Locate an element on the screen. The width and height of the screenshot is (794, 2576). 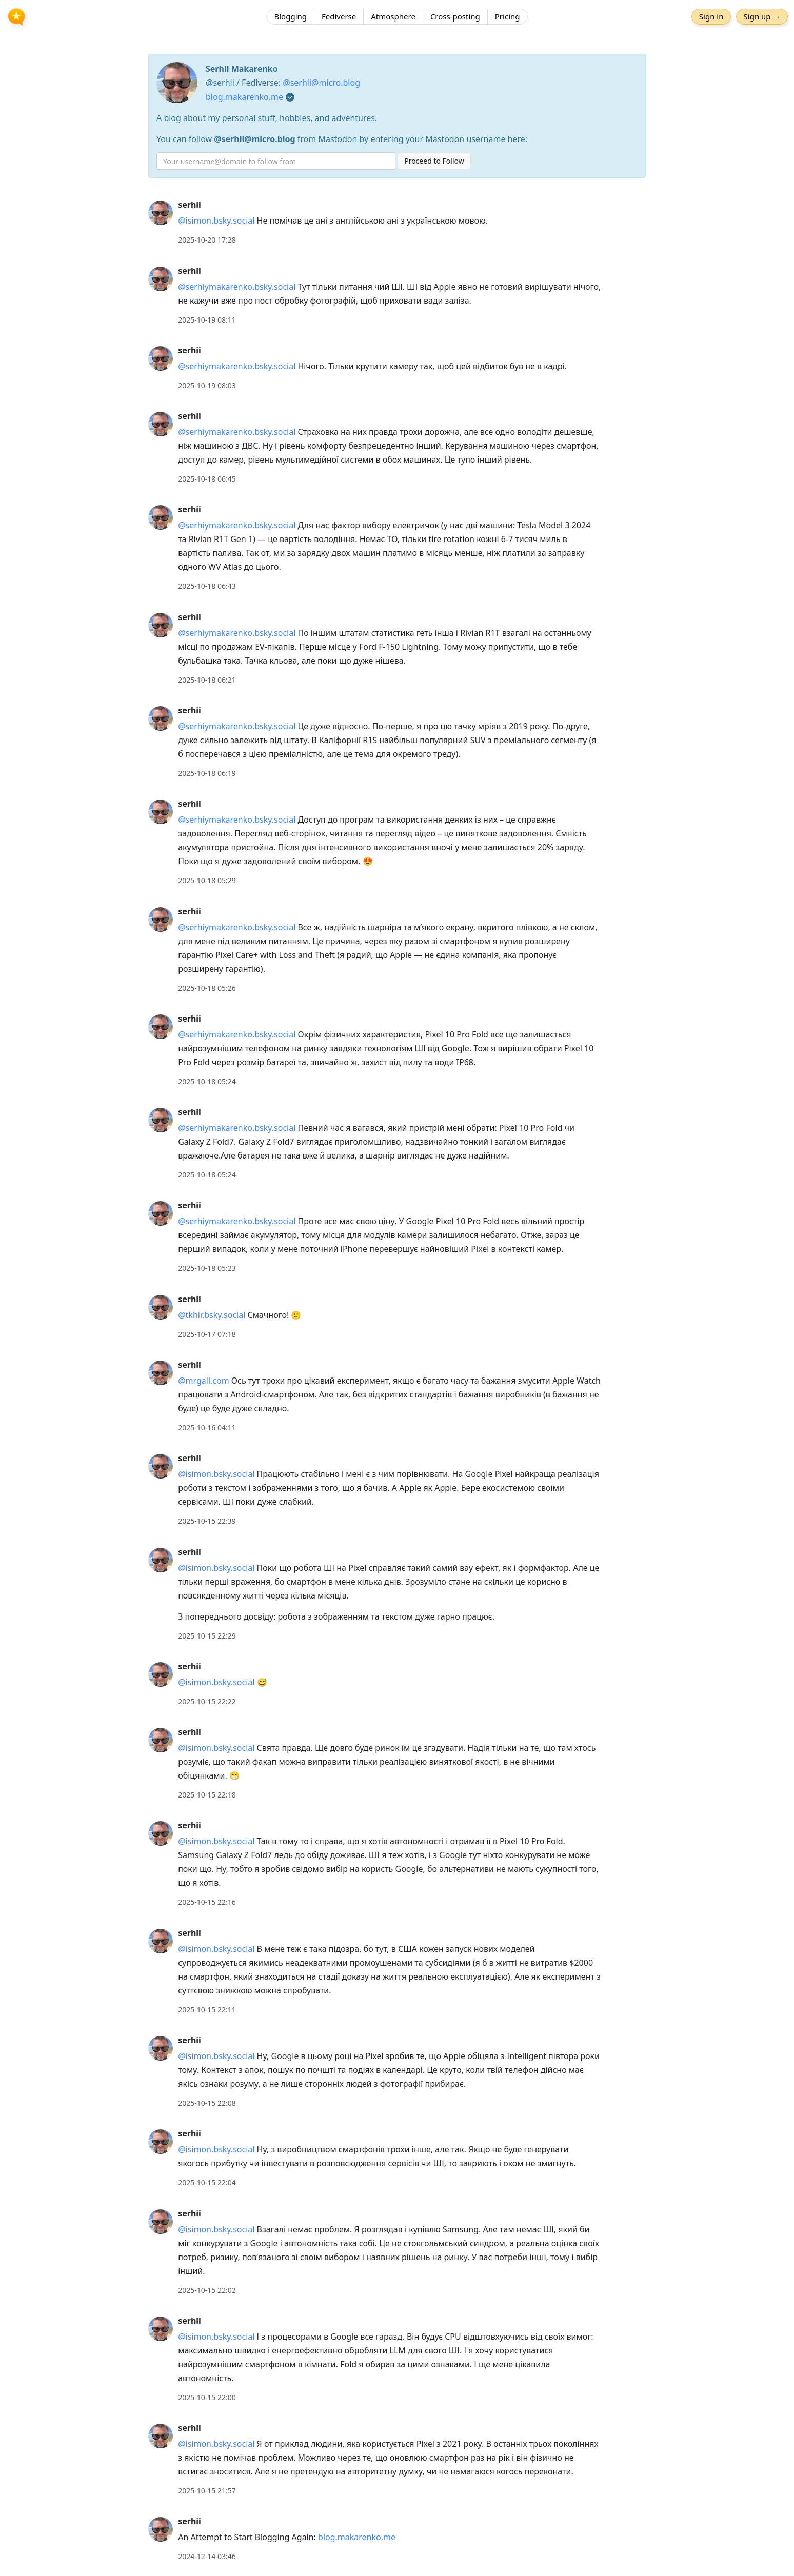
2025-10-18 05:26 is located at coordinates (207, 988).